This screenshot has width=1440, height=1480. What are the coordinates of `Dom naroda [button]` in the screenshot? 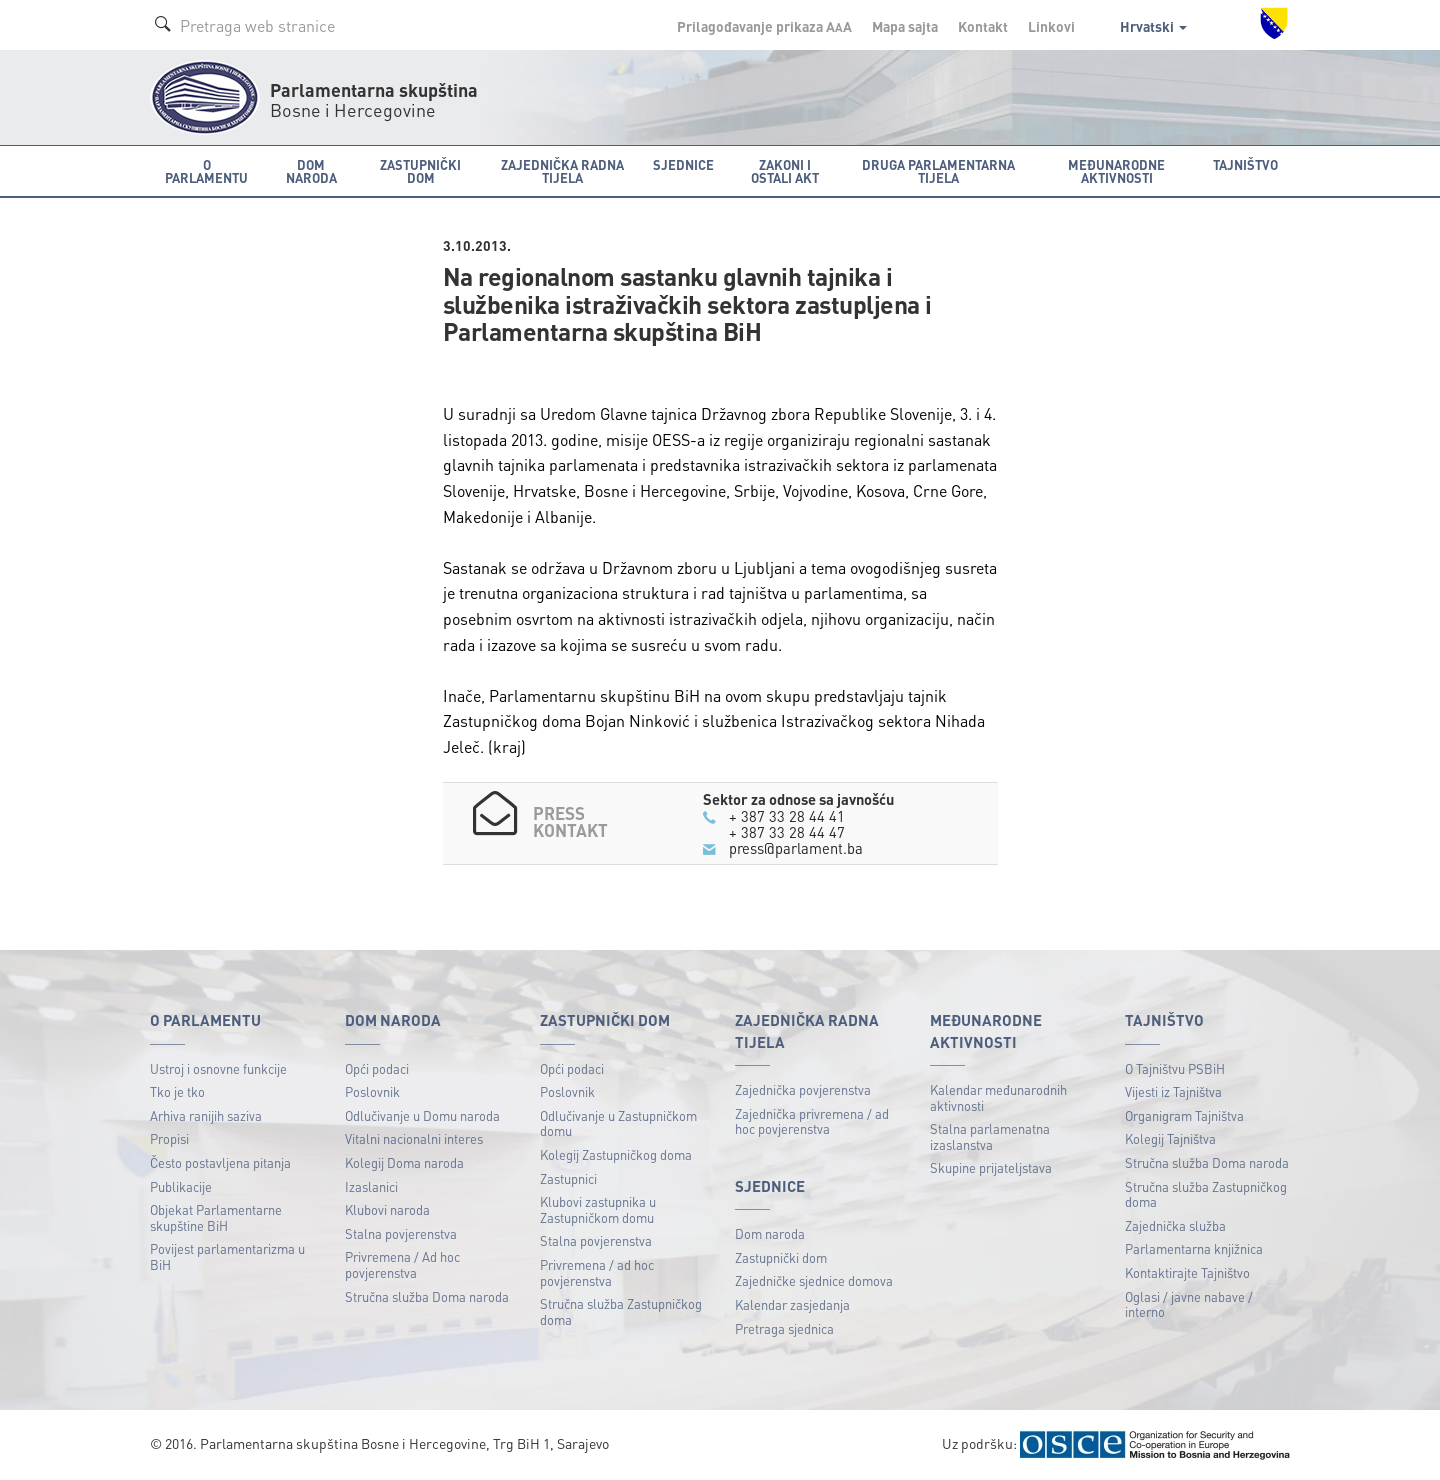 It's located at (311, 171).